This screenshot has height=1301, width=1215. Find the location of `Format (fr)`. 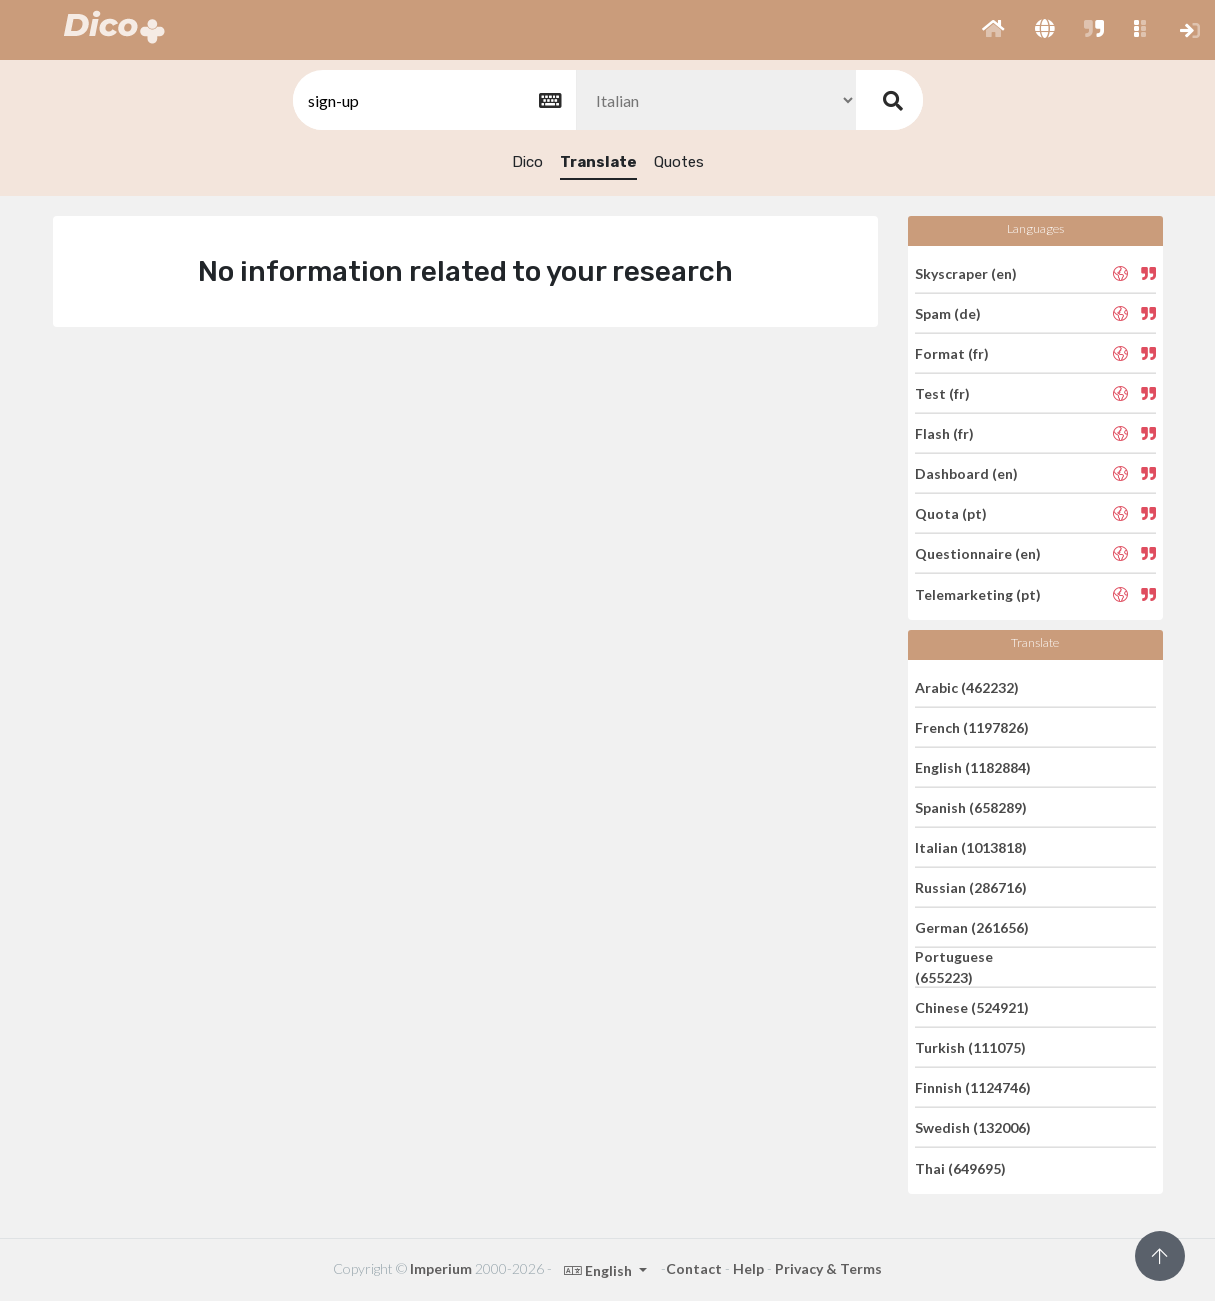

Format (fr) is located at coordinates (952, 353).